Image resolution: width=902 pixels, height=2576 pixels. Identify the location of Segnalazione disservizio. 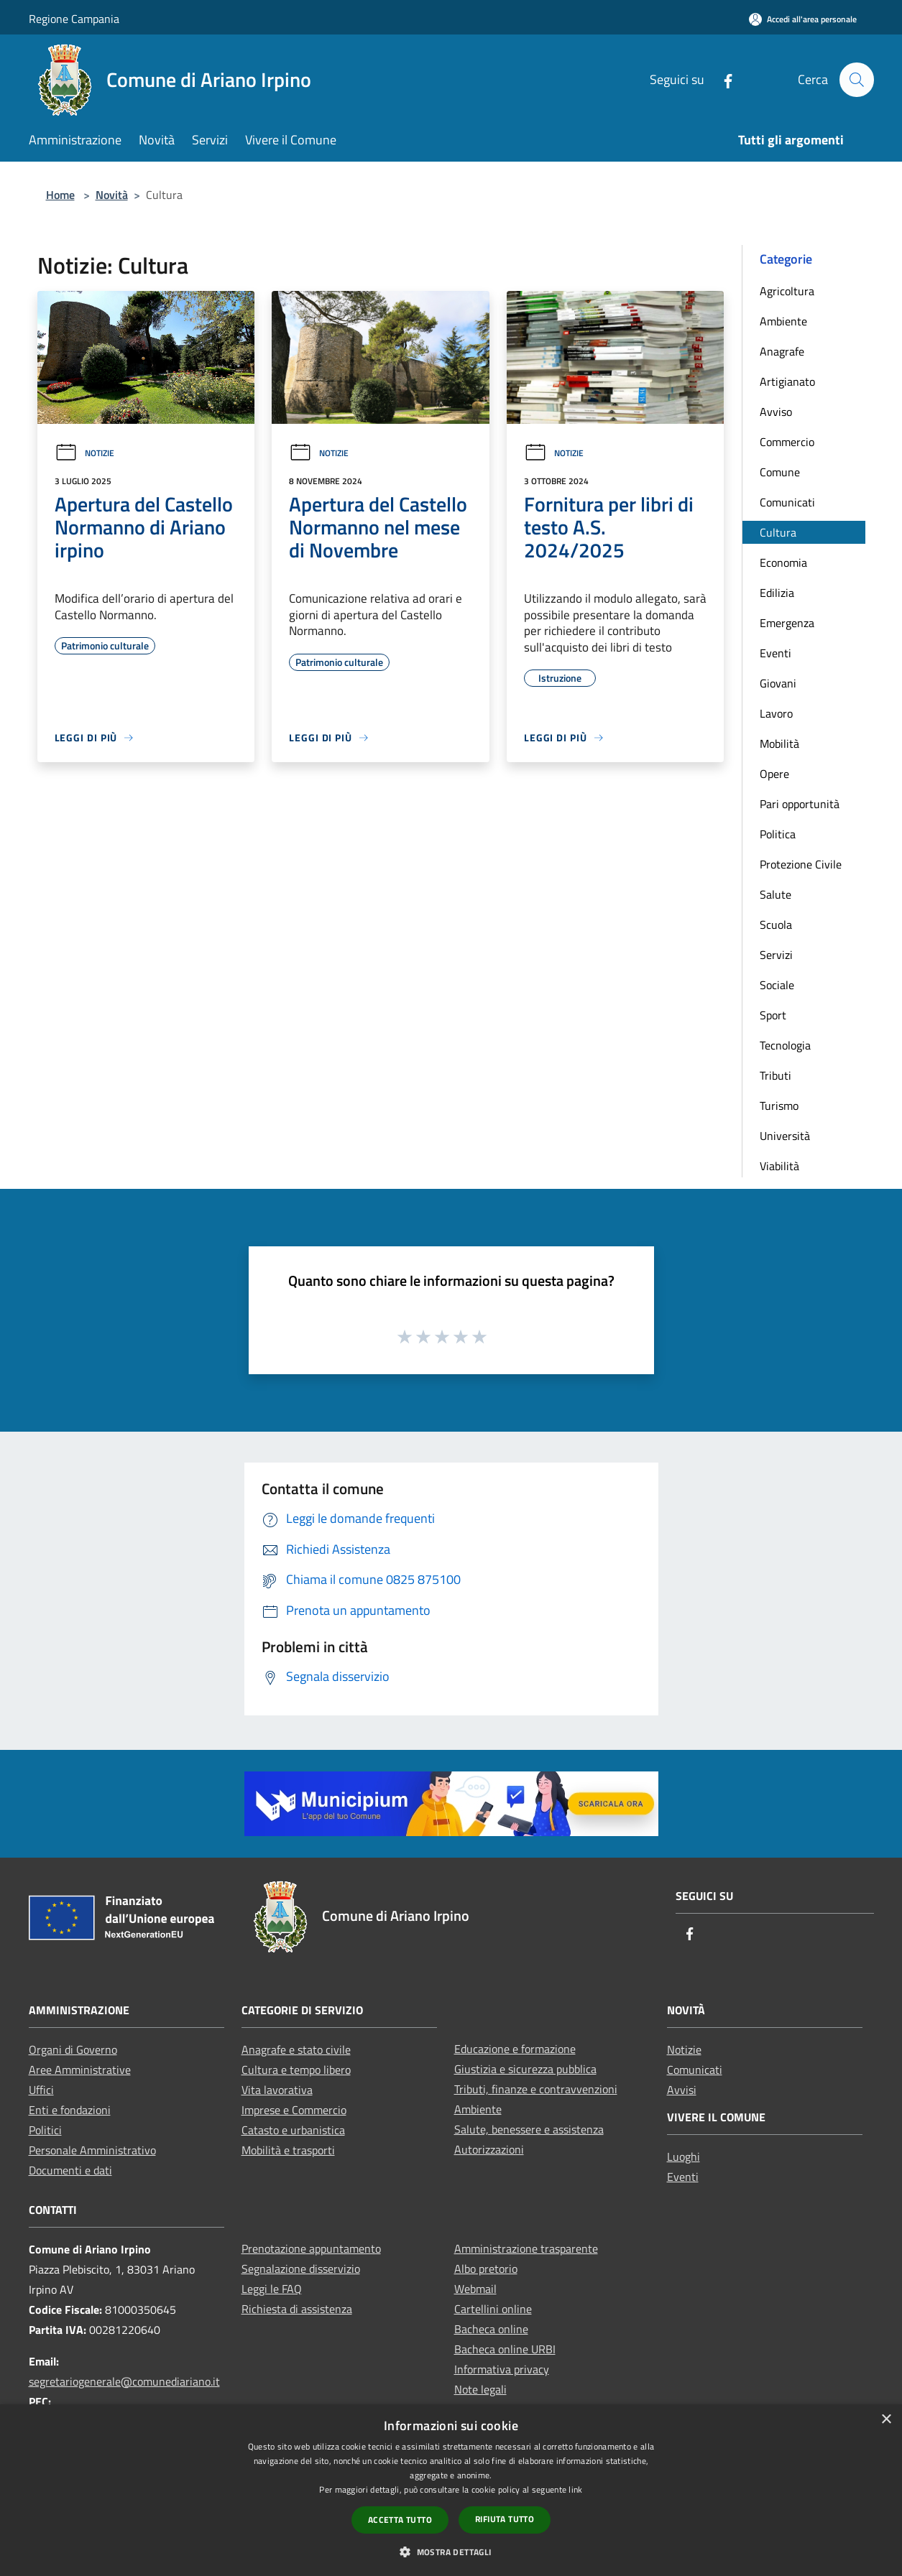
(300, 2268).